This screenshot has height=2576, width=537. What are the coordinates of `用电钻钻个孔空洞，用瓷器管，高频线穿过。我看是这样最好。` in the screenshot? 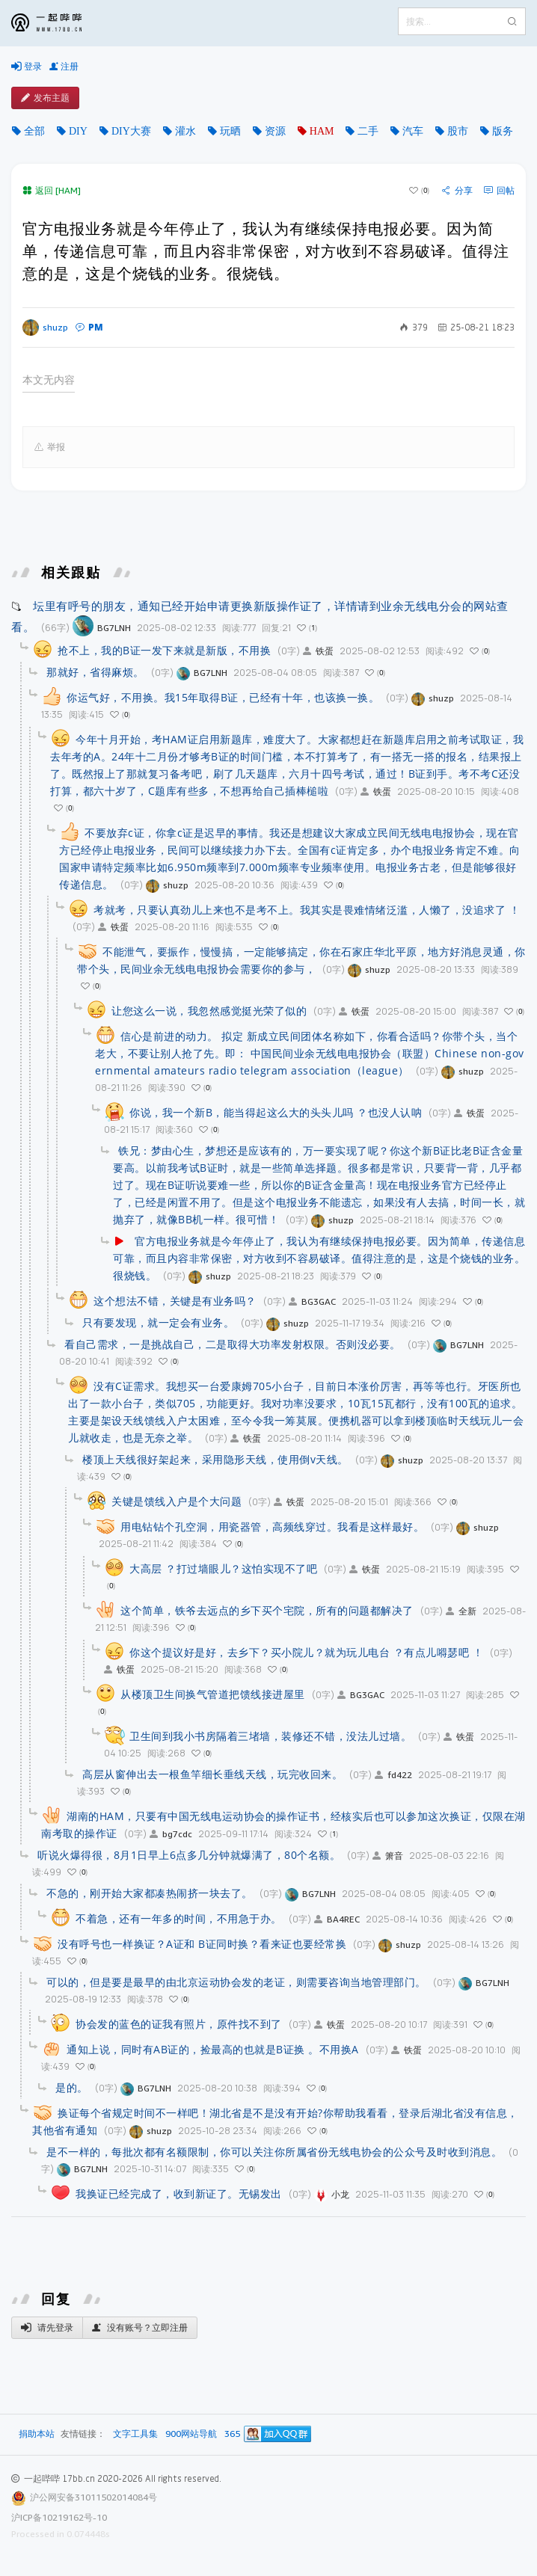 It's located at (272, 1526).